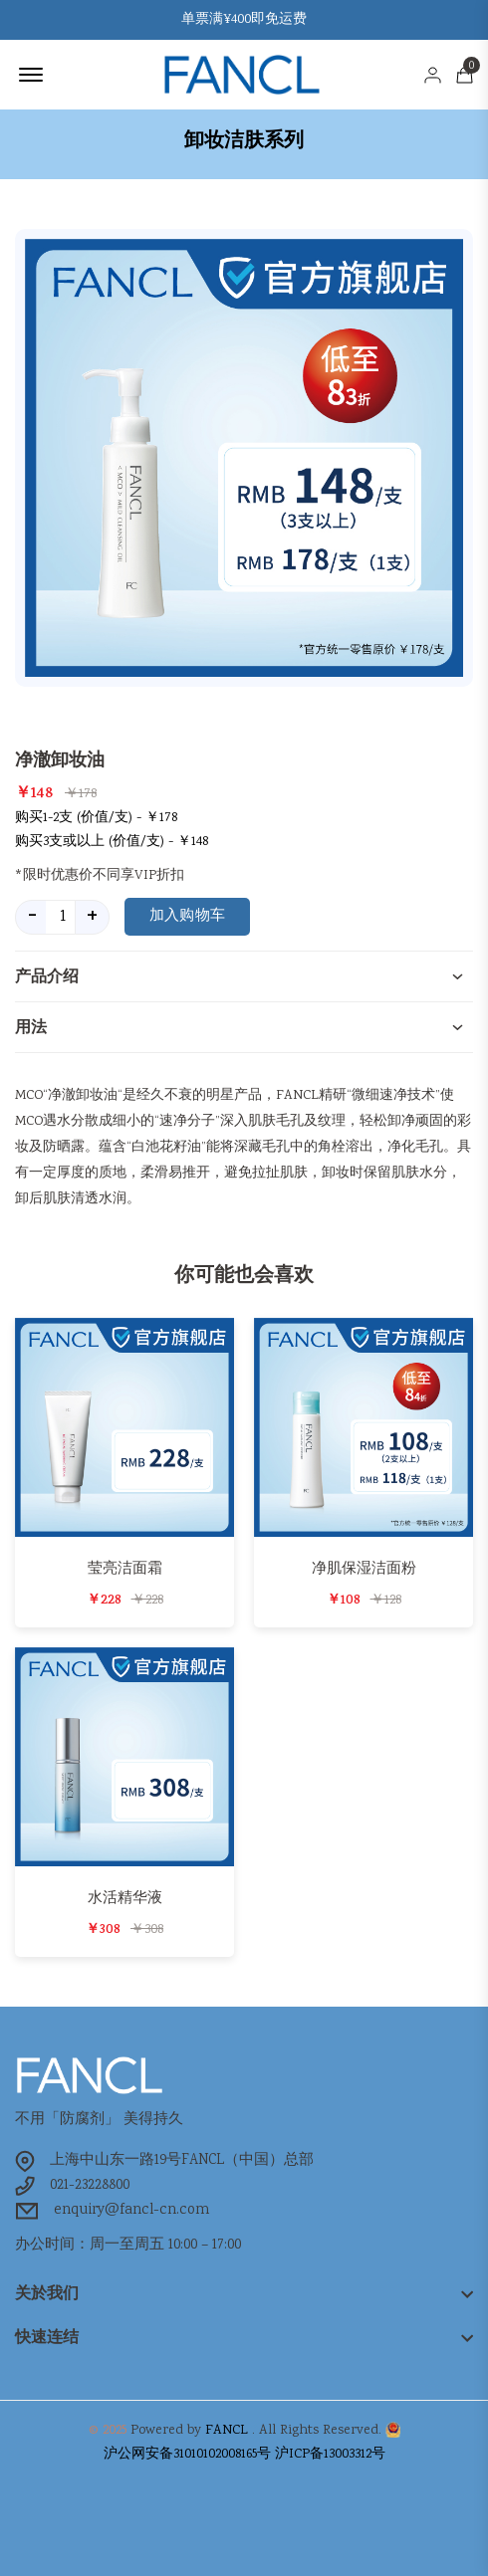 The image size is (488, 2576). What do you see at coordinates (32, 917) in the screenshot?
I see `- [quantity value]` at bounding box center [32, 917].